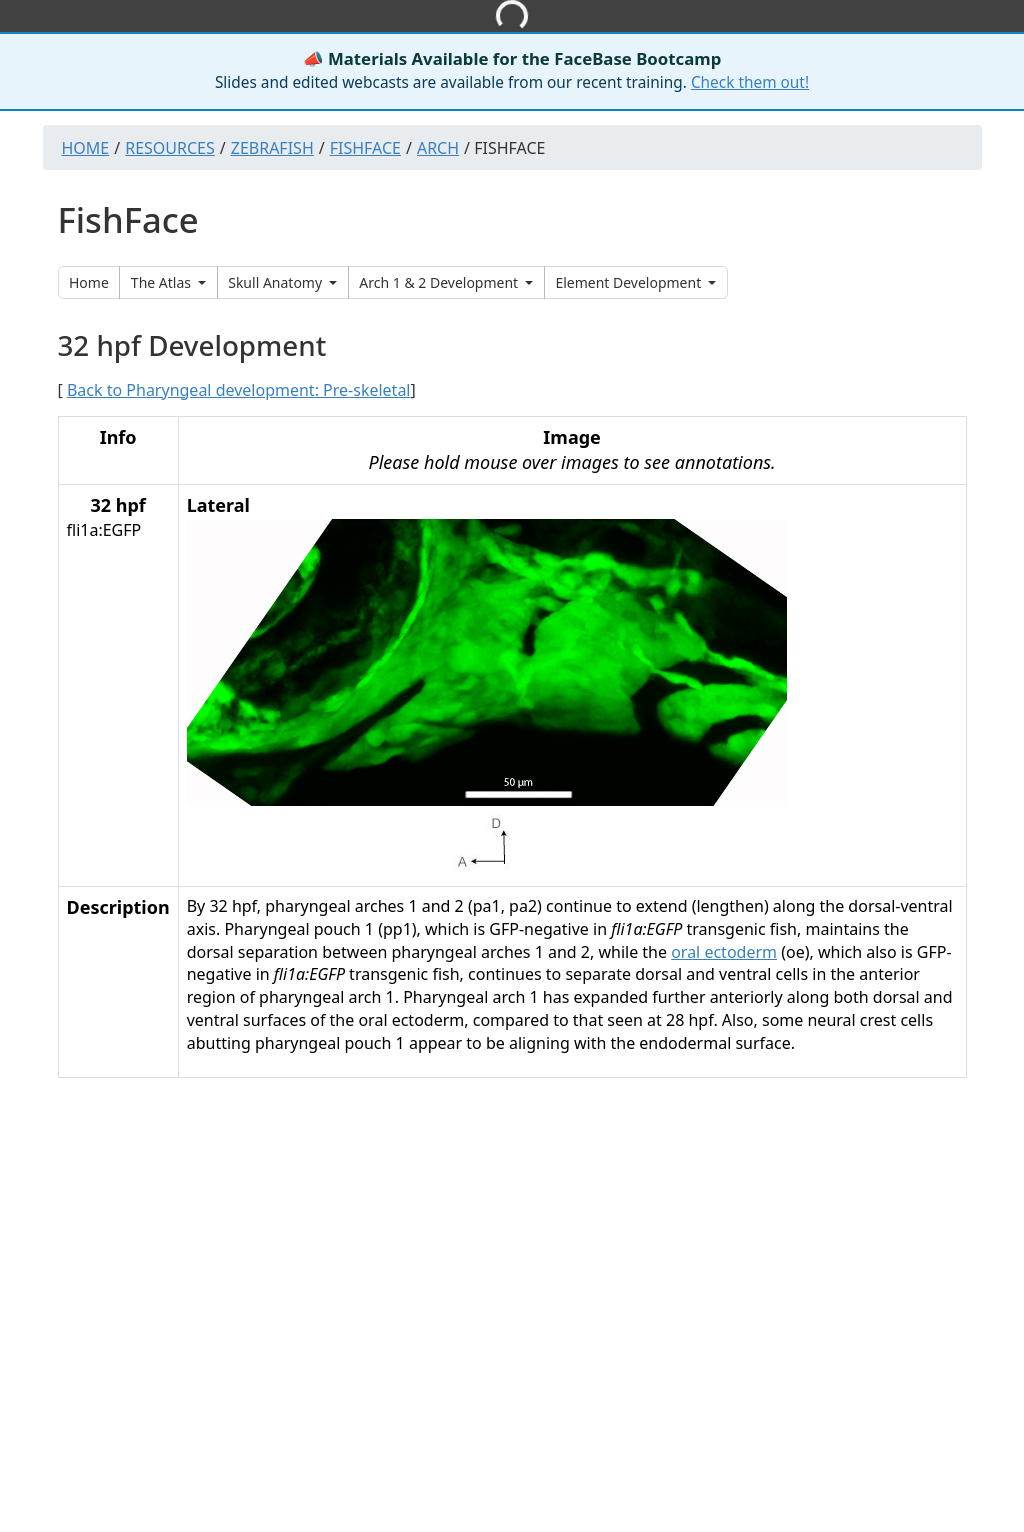 The image size is (1024, 1532). What do you see at coordinates (630, 282) in the screenshot?
I see `Element Development` at bounding box center [630, 282].